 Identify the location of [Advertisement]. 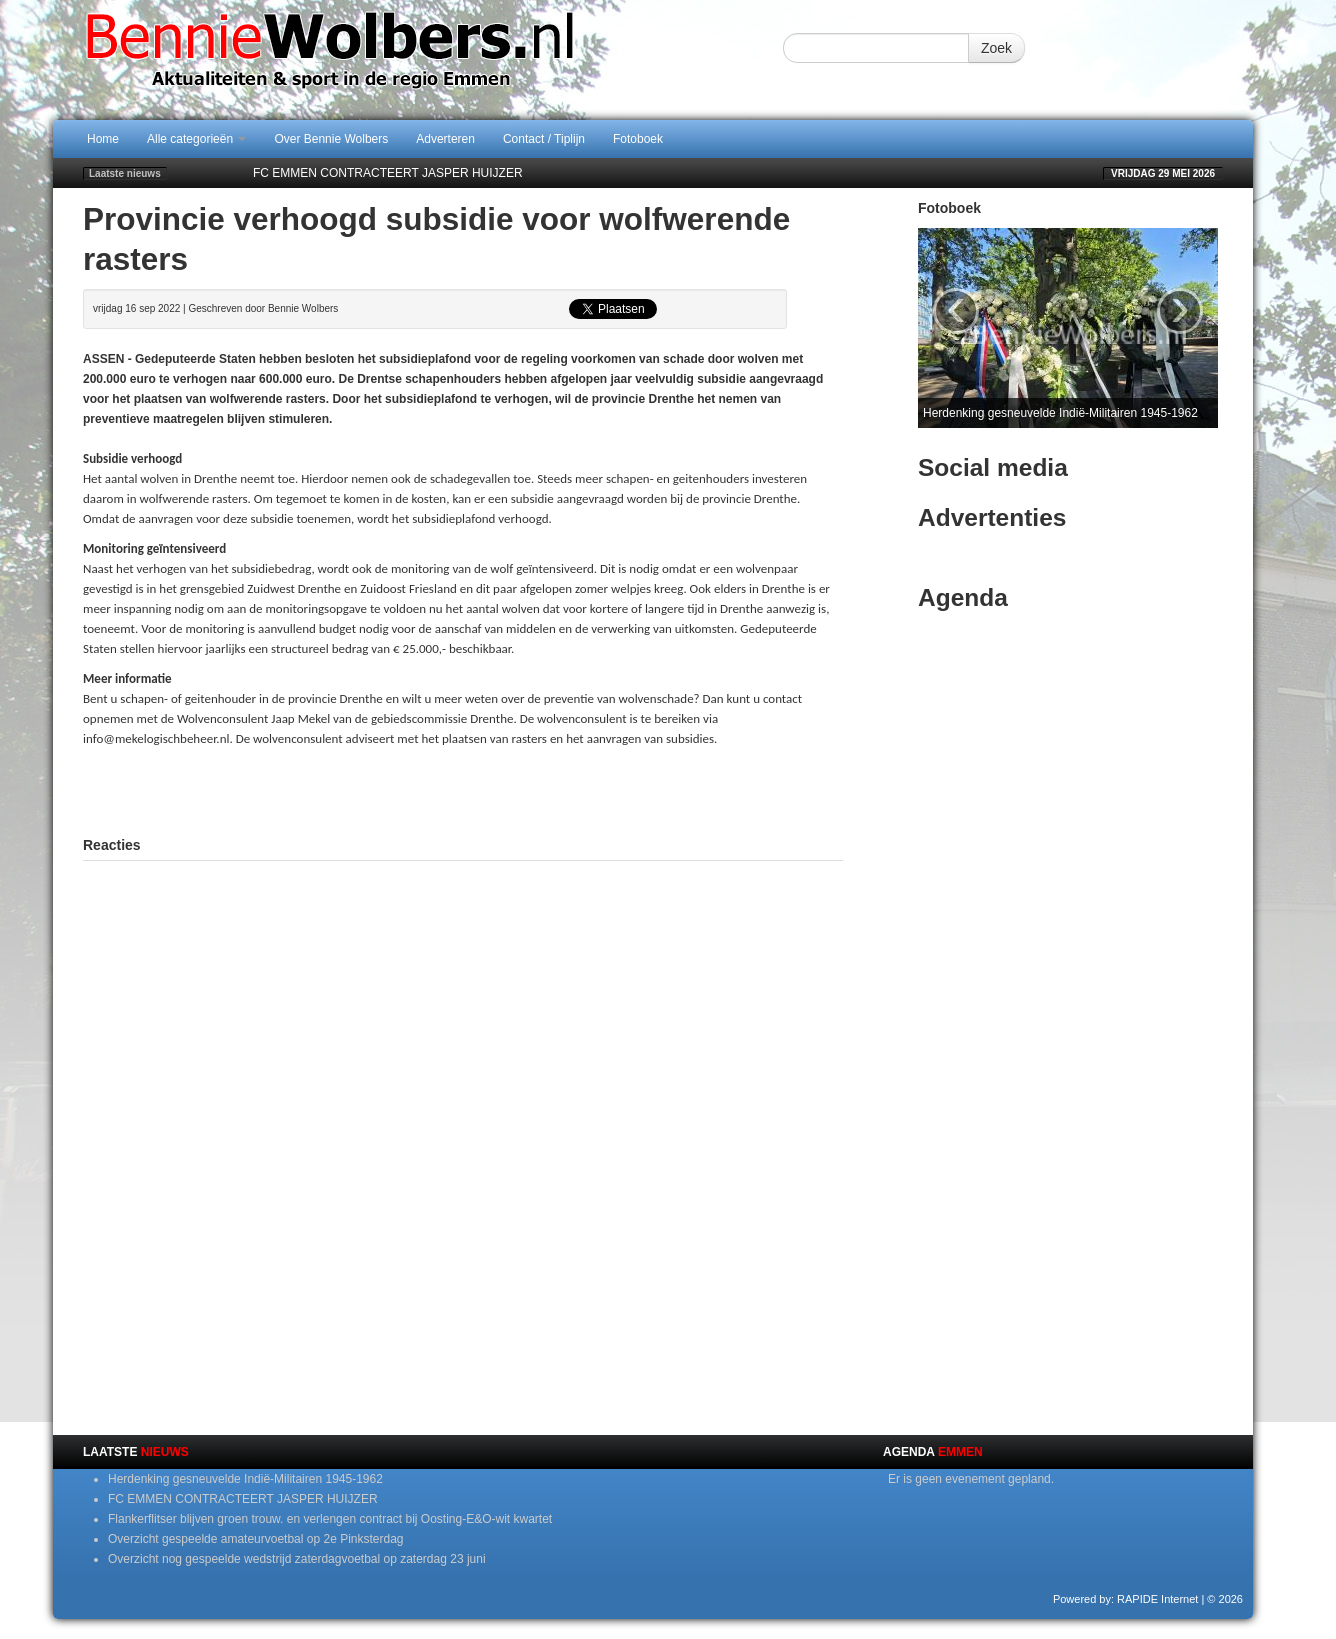
(463, 789).